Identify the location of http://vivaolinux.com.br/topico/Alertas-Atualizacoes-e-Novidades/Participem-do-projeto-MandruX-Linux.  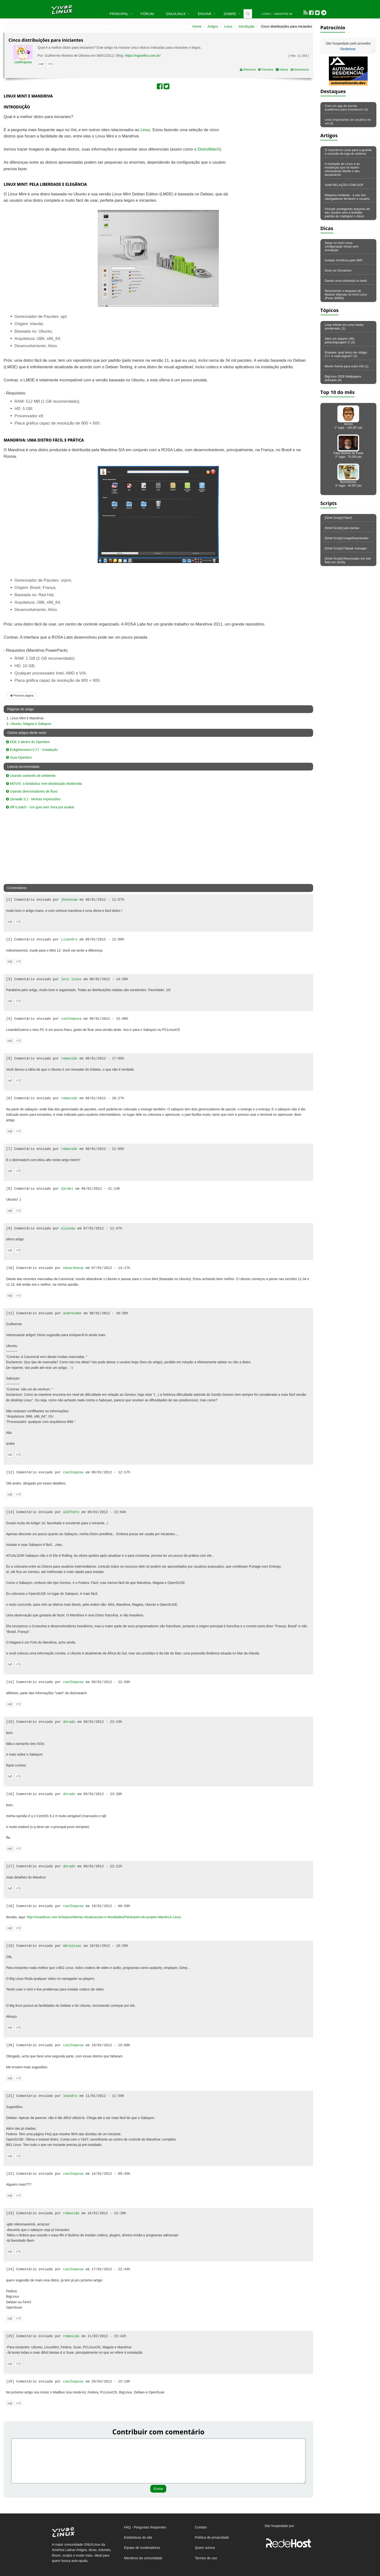
(104, 1917).